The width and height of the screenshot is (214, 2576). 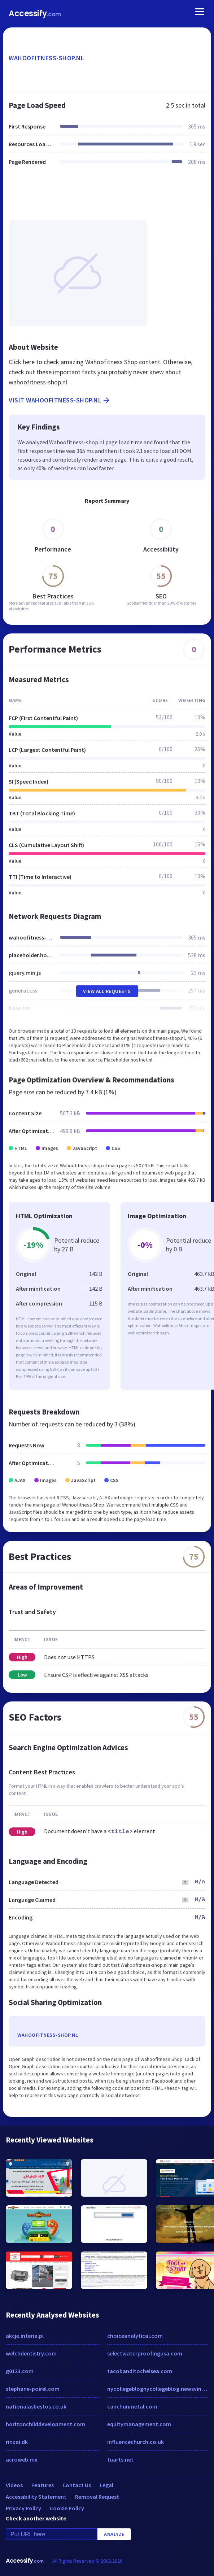 What do you see at coordinates (97, 2496) in the screenshot?
I see `Removal Request` at bounding box center [97, 2496].